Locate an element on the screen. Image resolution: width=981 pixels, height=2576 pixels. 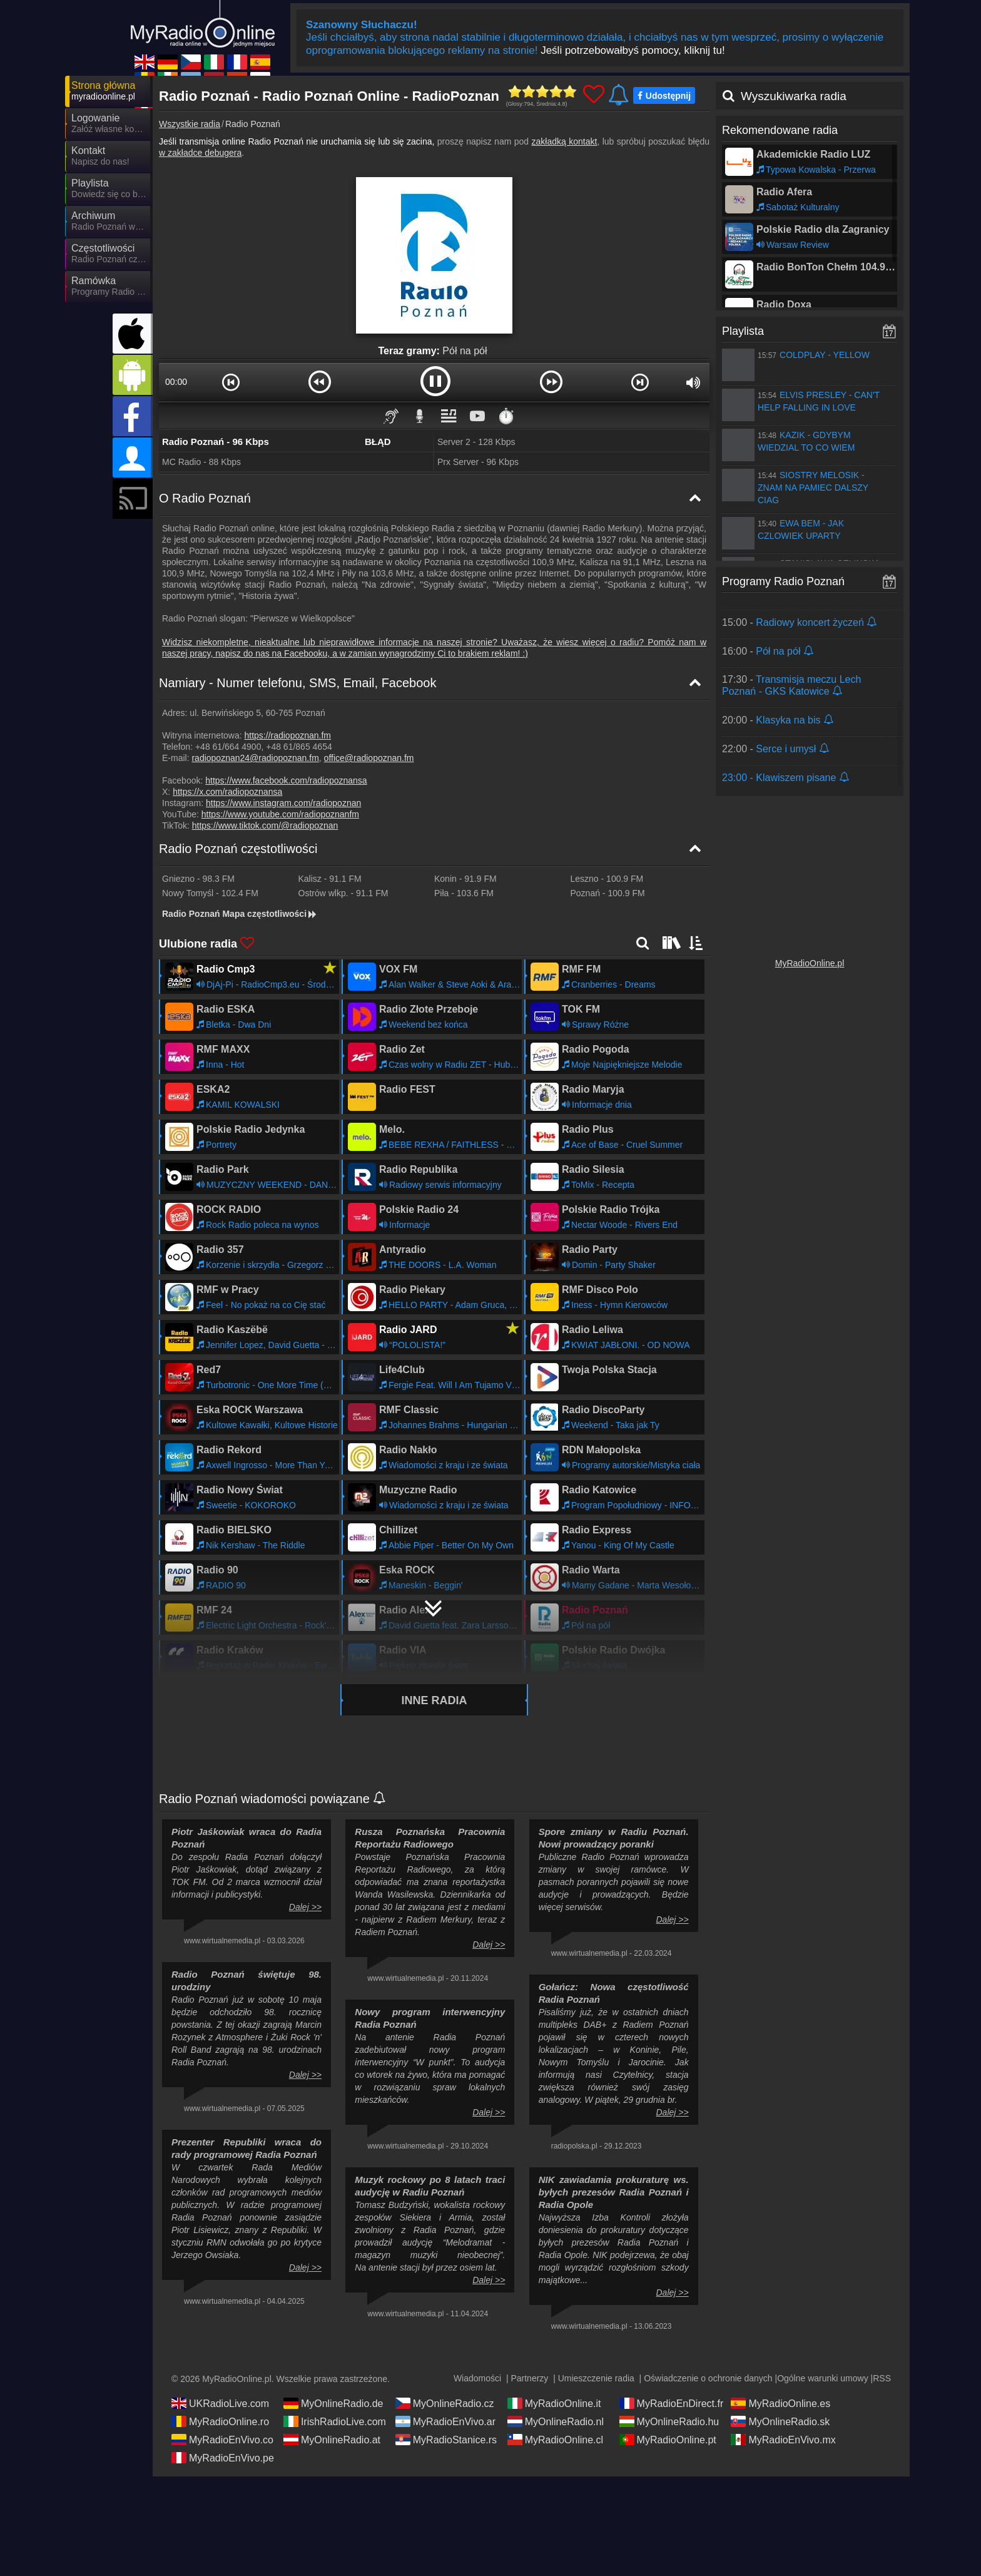
Wiadomości is located at coordinates (477, 2378).